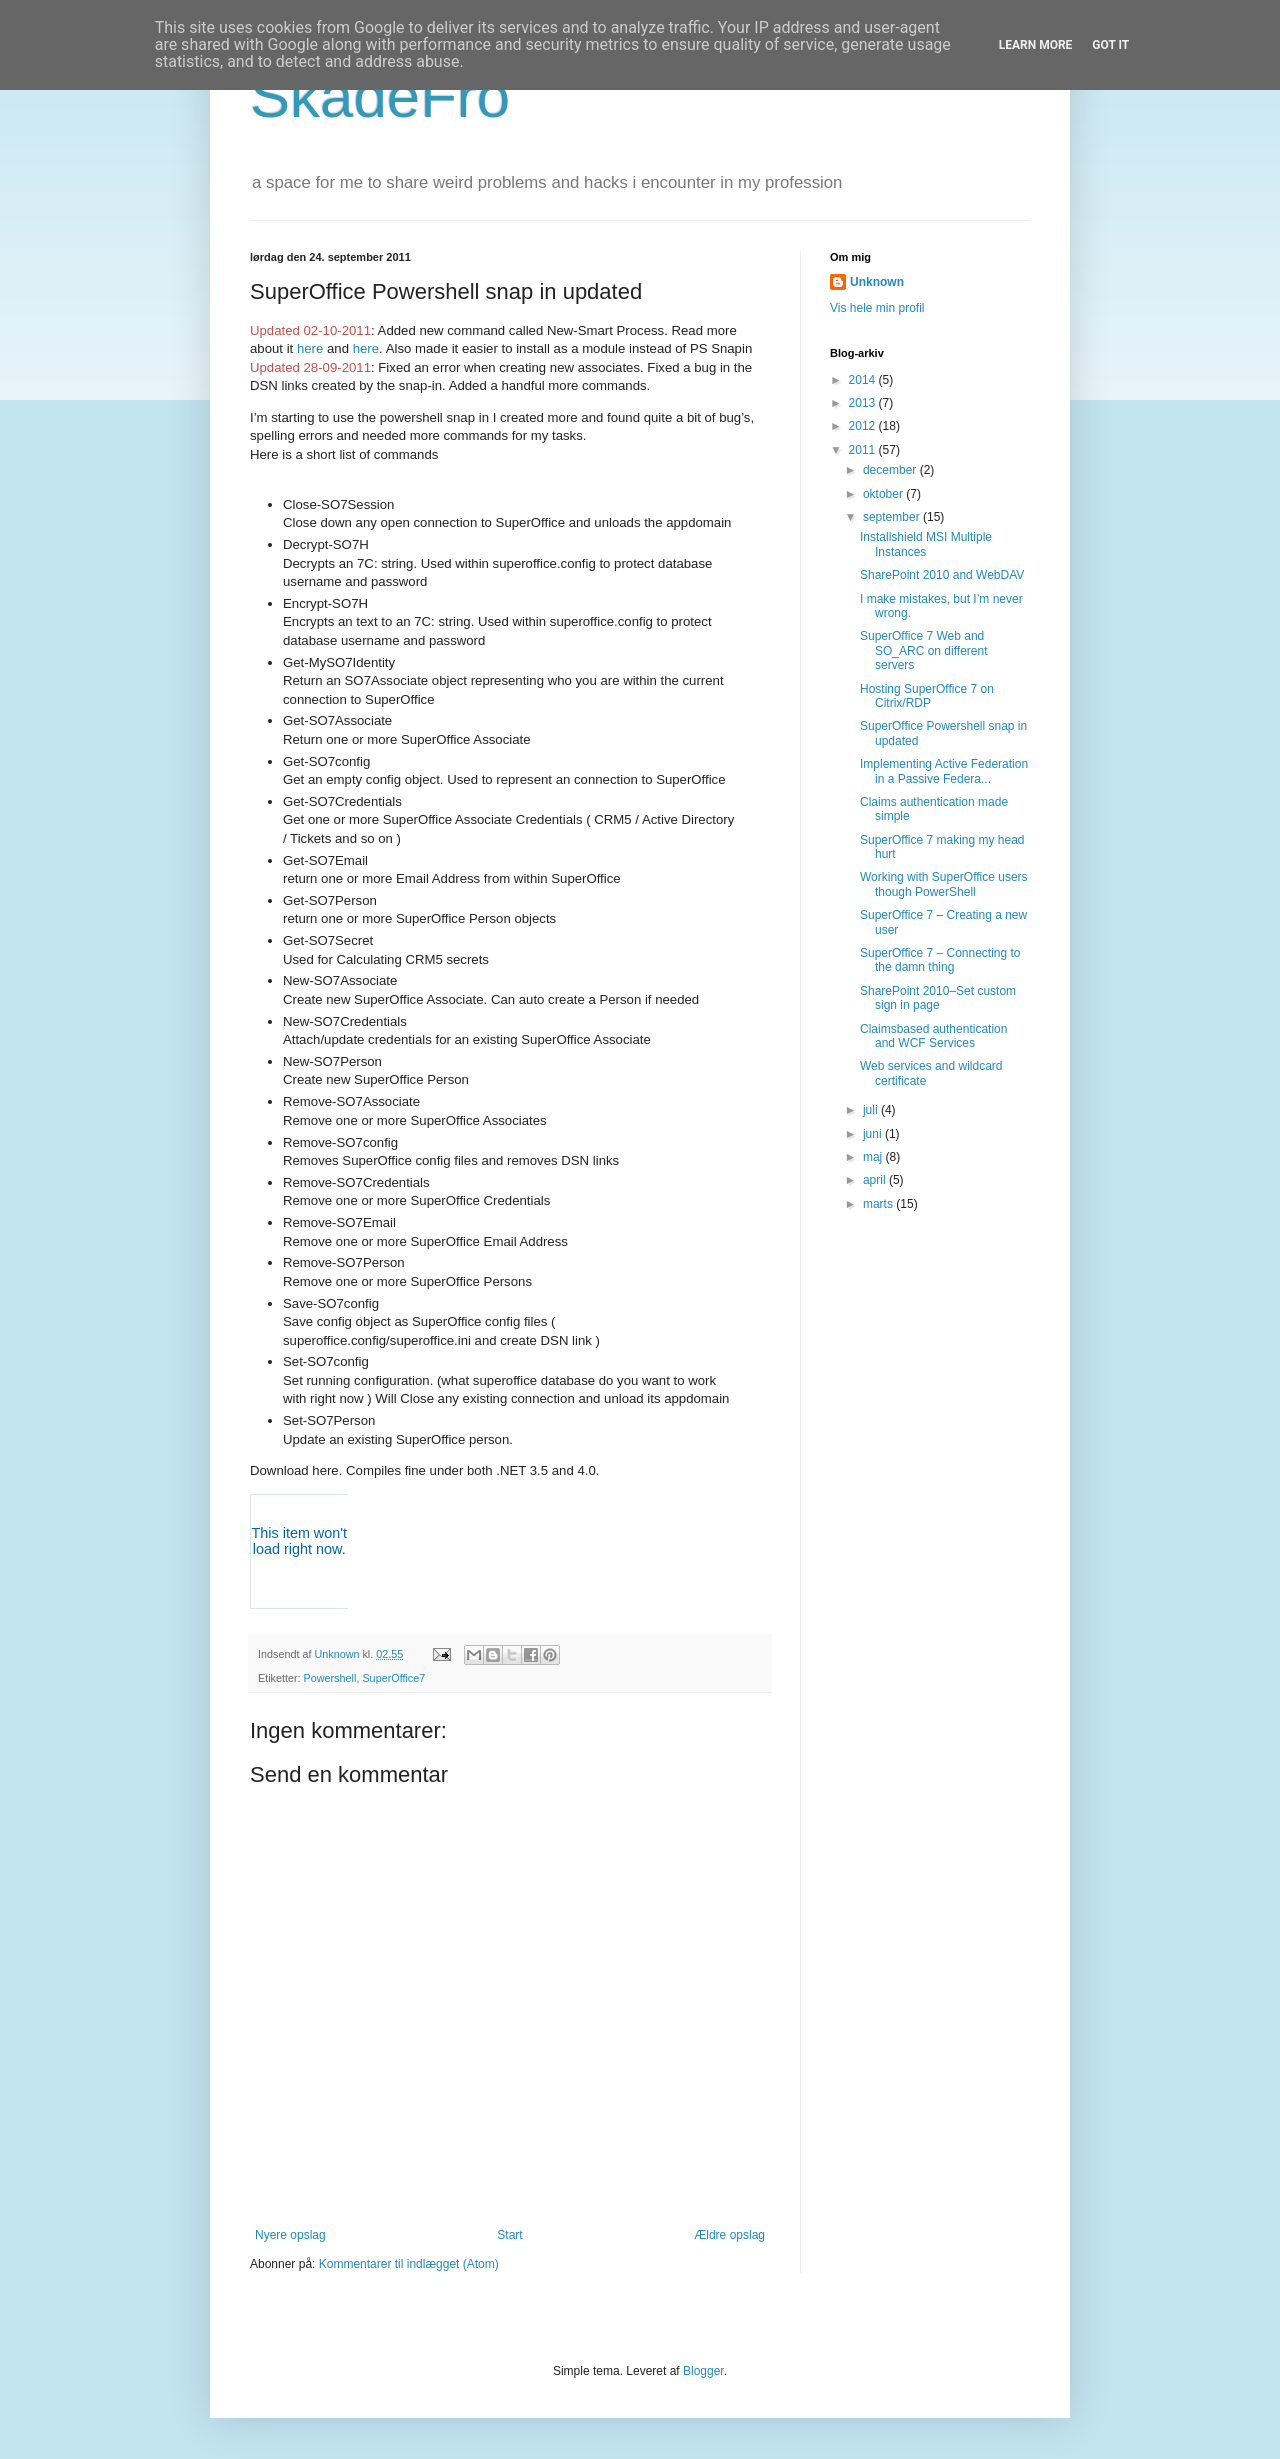 The height and width of the screenshot is (2459, 1280). Describe the element at coordinates (924, 650) in the screenshot. I see `SuperOffice 7 Web and SO_ARC on different servers` at that location.